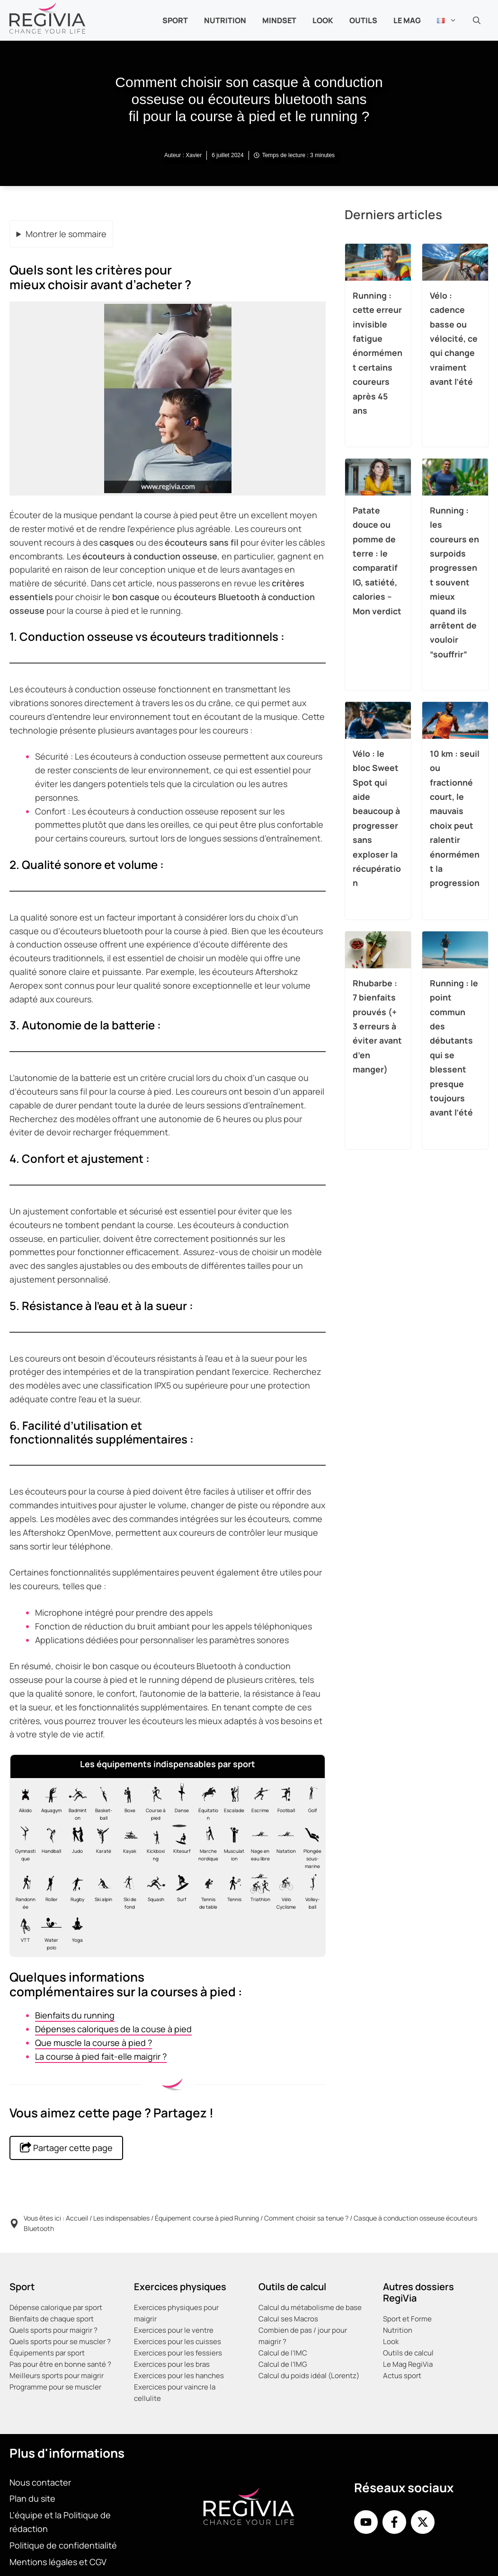  Describe the element at coordinates (322, 20) in the screenshot. I see `Look` at that location.